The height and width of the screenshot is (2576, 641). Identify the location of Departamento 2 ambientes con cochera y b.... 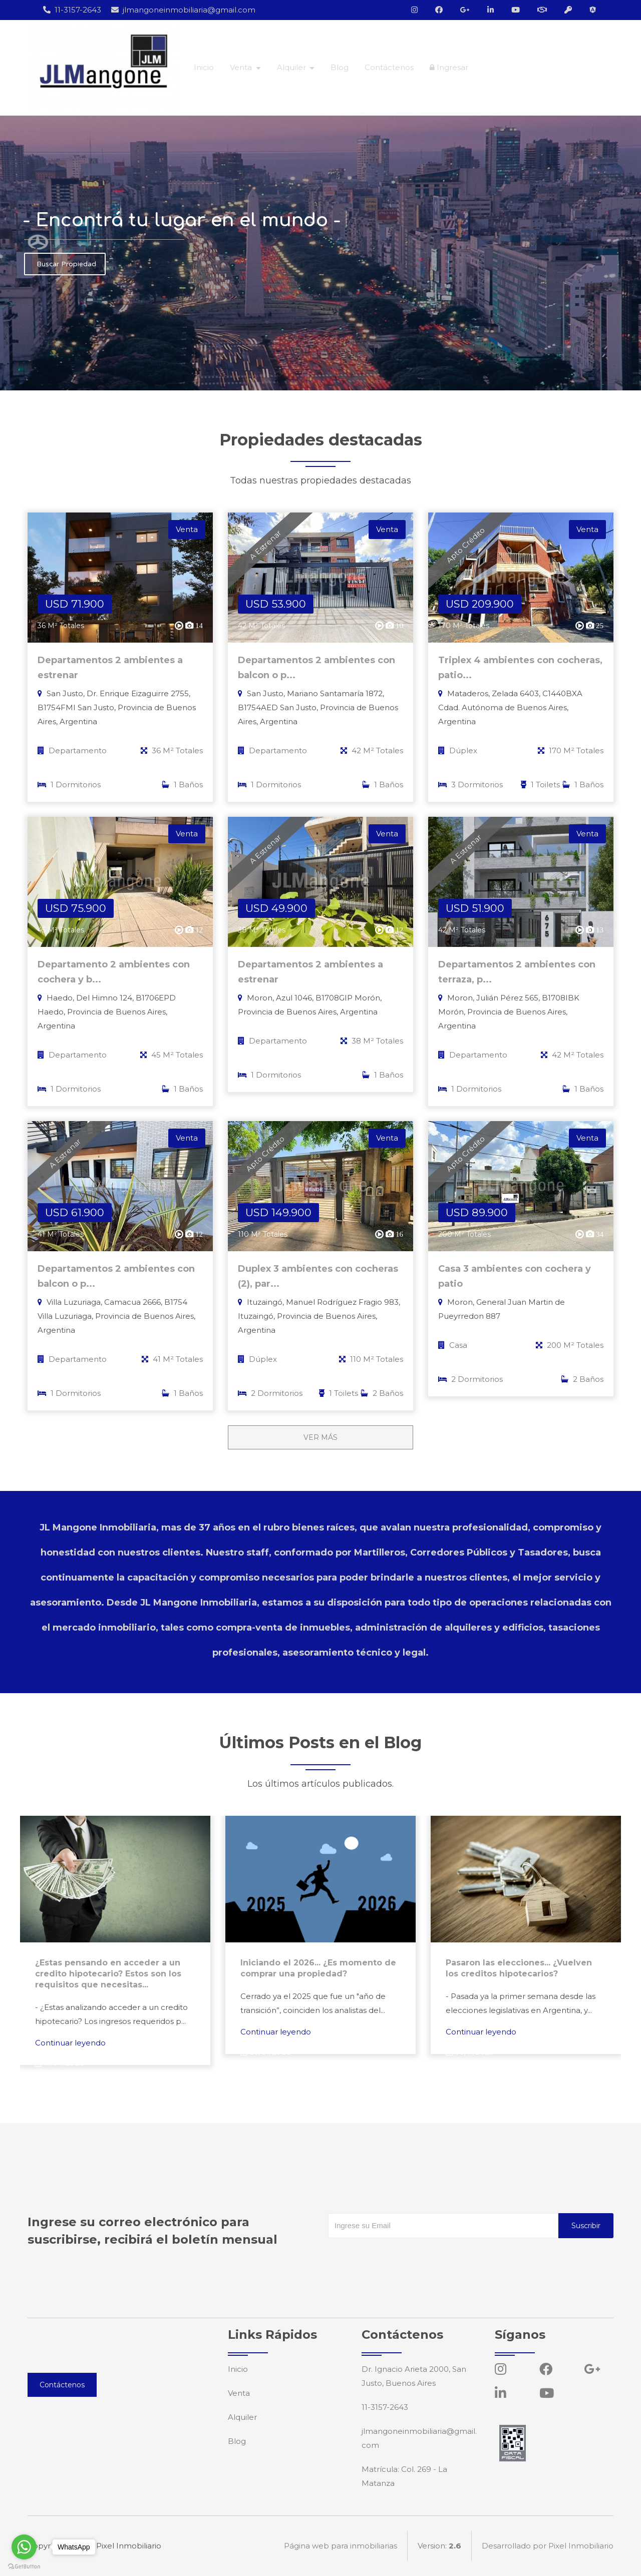
(114, 972).